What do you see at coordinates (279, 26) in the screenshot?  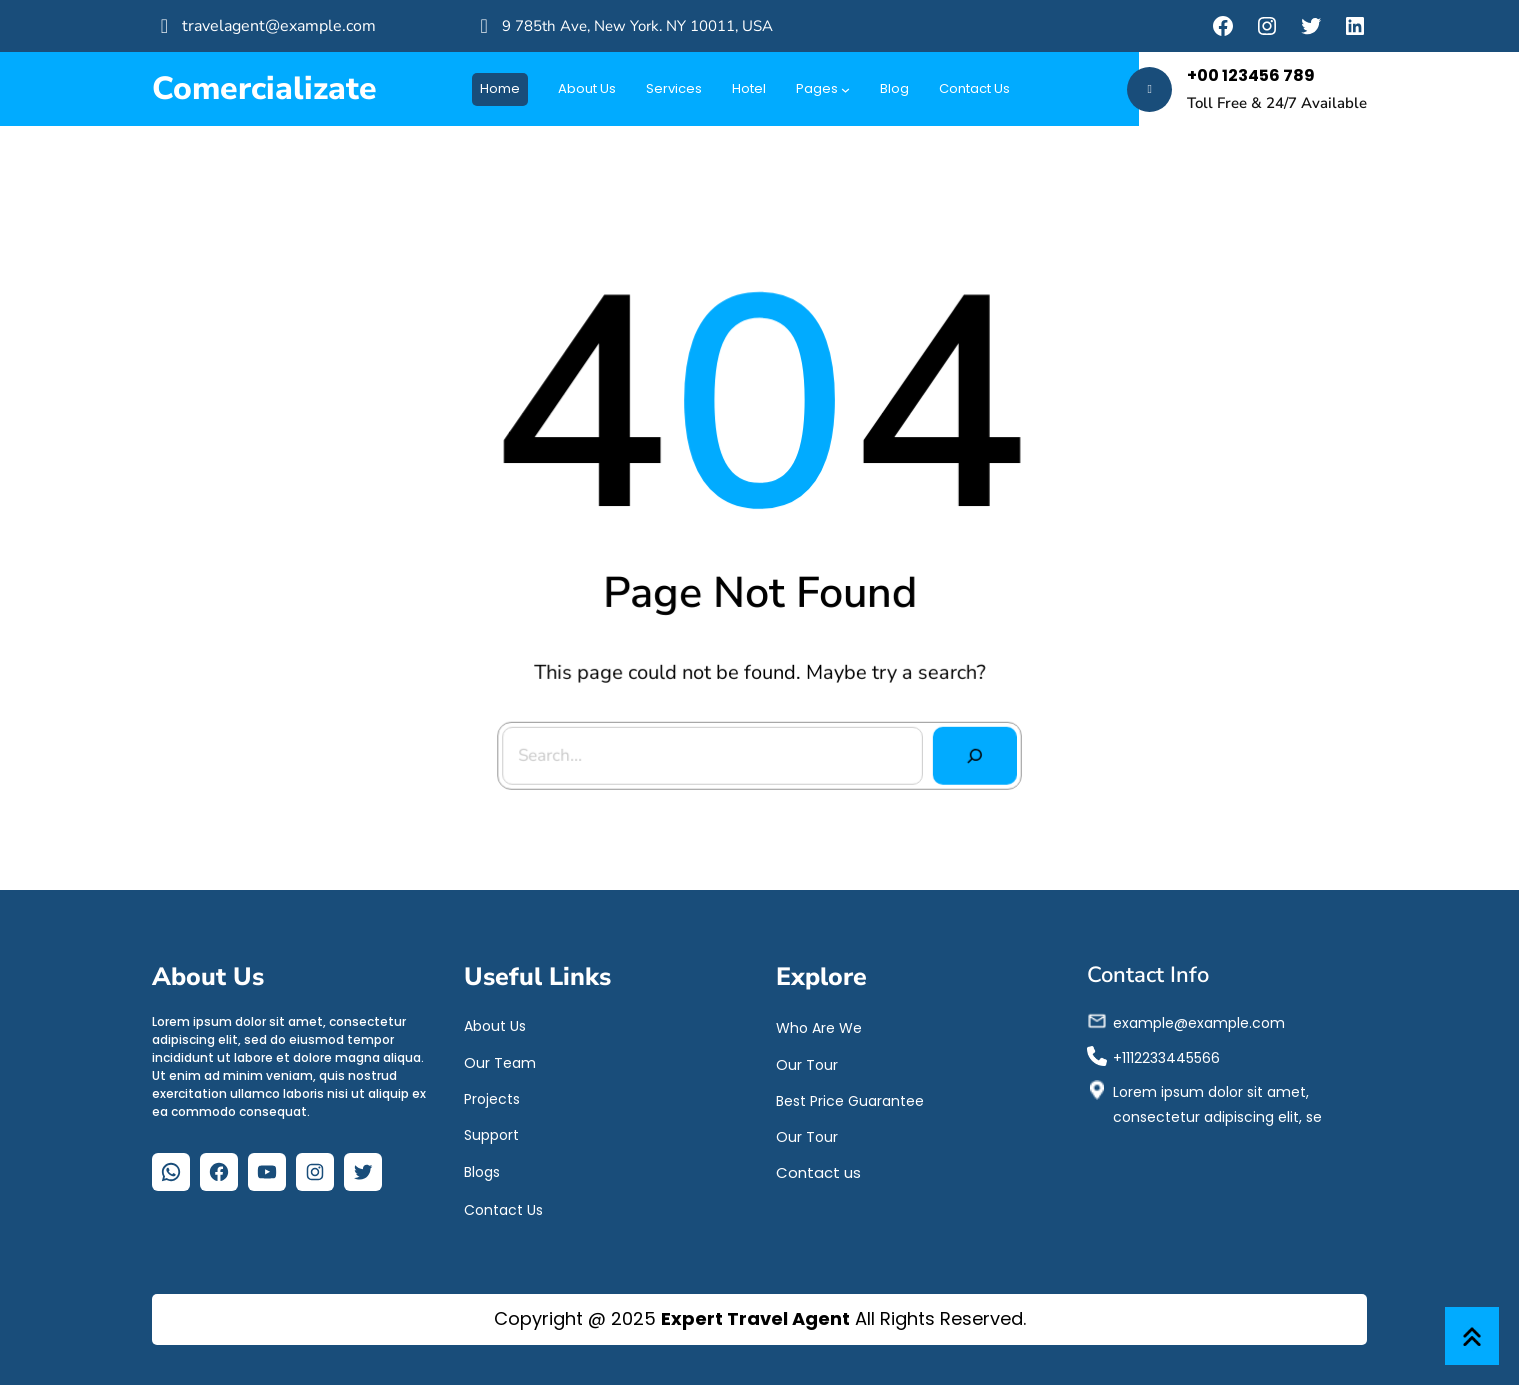 I see `travelagent@example.com` at bounding box center [279, 26].